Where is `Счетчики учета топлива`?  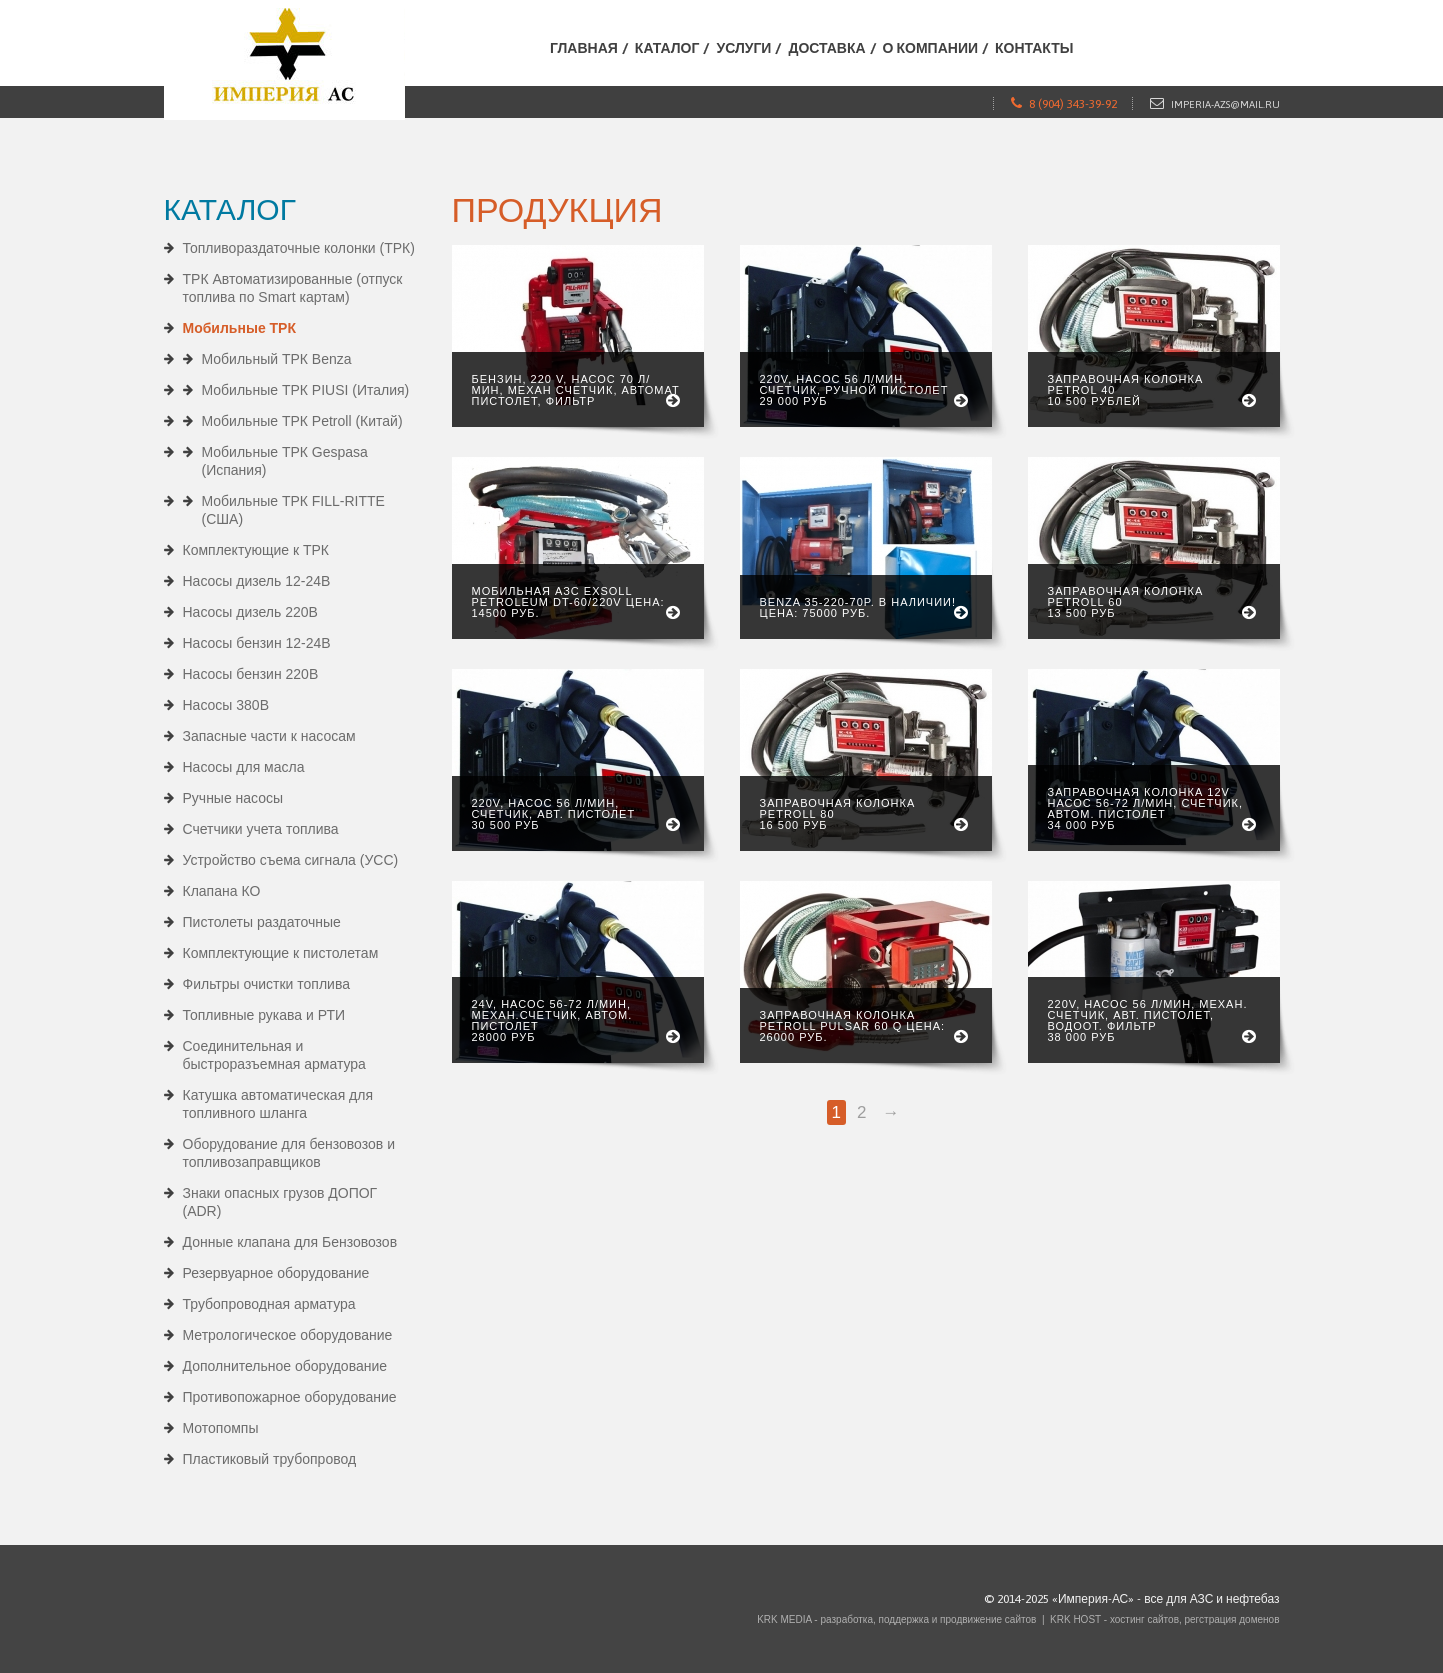 Счетчики учета топлива is located at coordinates (261, 829).